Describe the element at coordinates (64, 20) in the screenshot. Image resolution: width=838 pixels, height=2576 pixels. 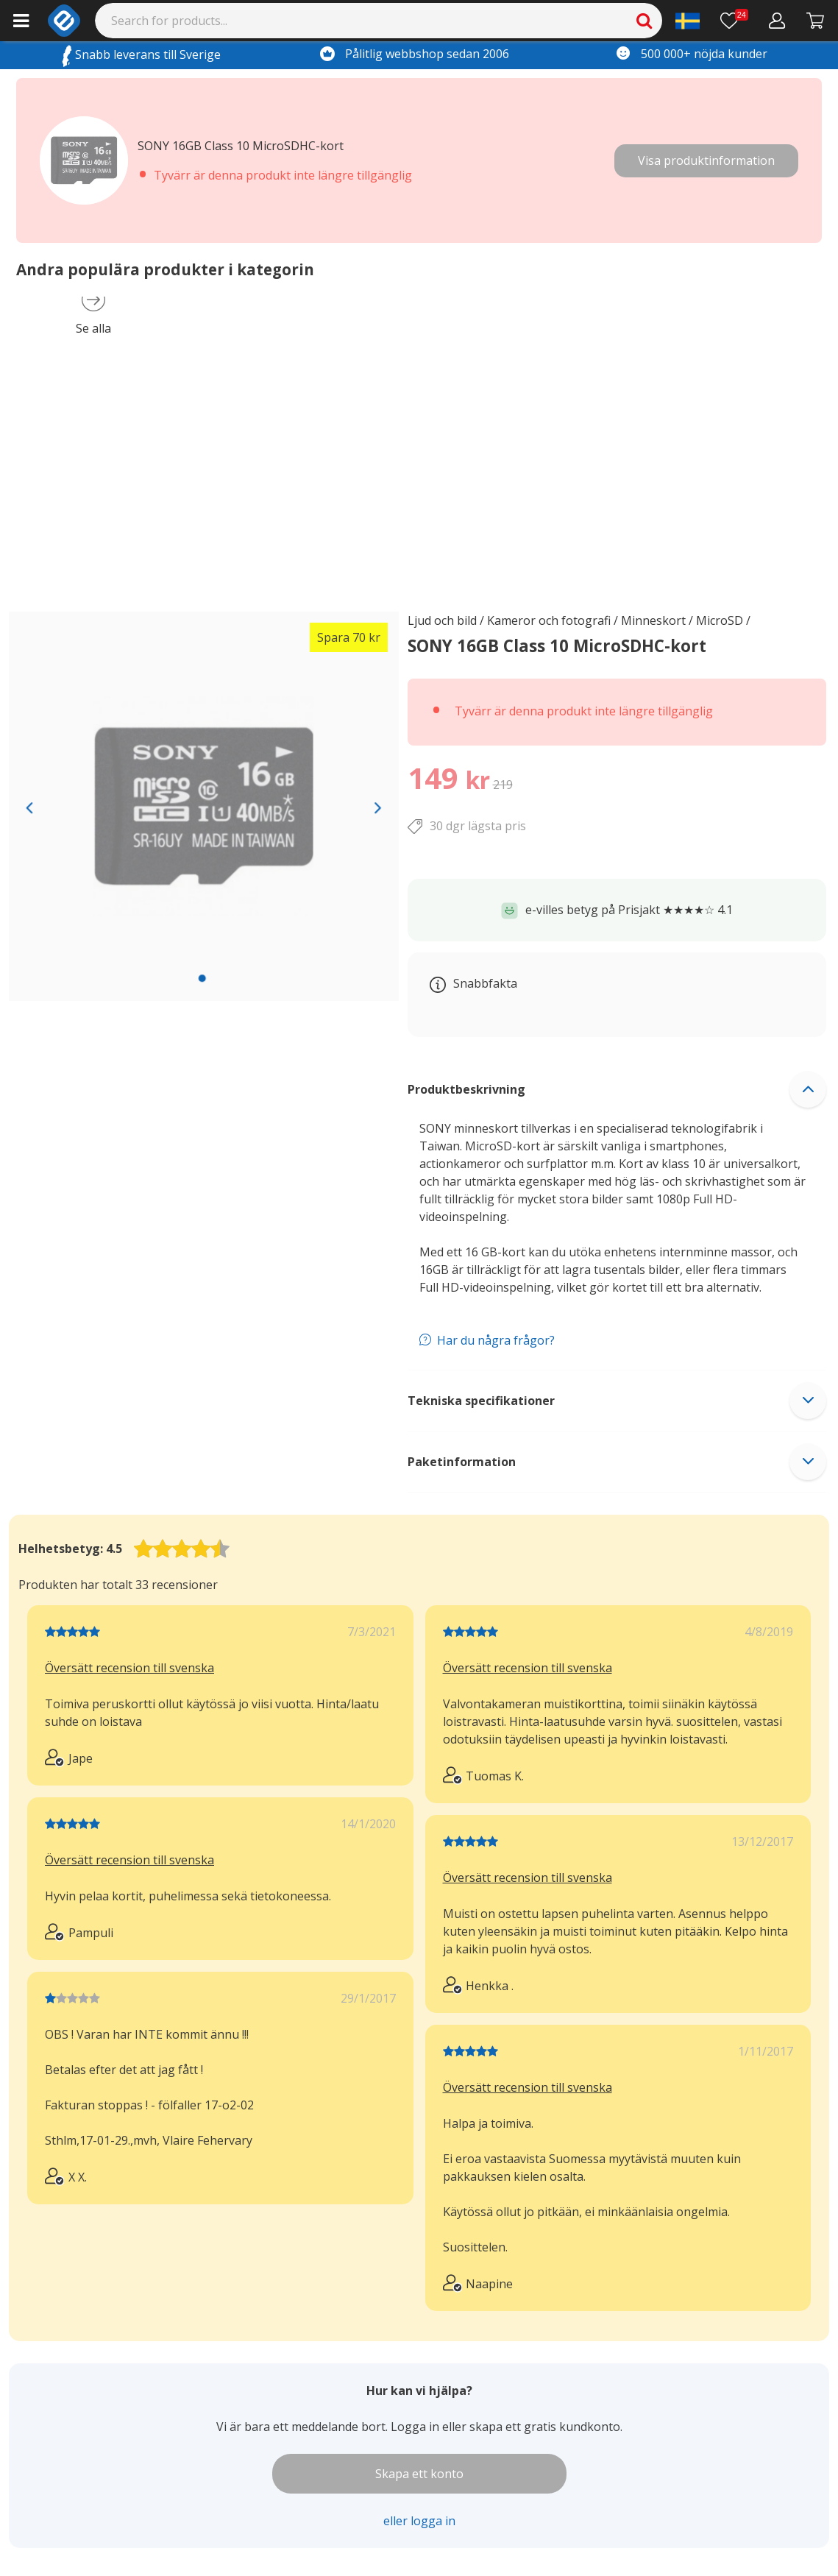
I see `[e-ville.com]` at that location.